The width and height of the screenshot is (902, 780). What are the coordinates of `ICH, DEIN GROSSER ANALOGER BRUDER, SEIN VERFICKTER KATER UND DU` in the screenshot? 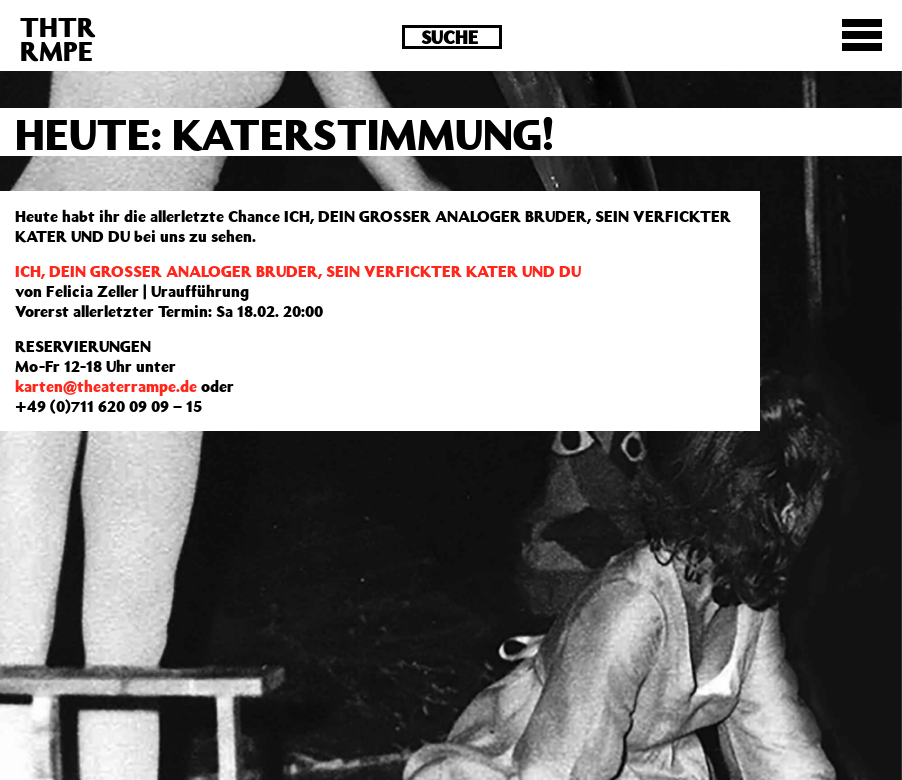 It's located at (298, 271).